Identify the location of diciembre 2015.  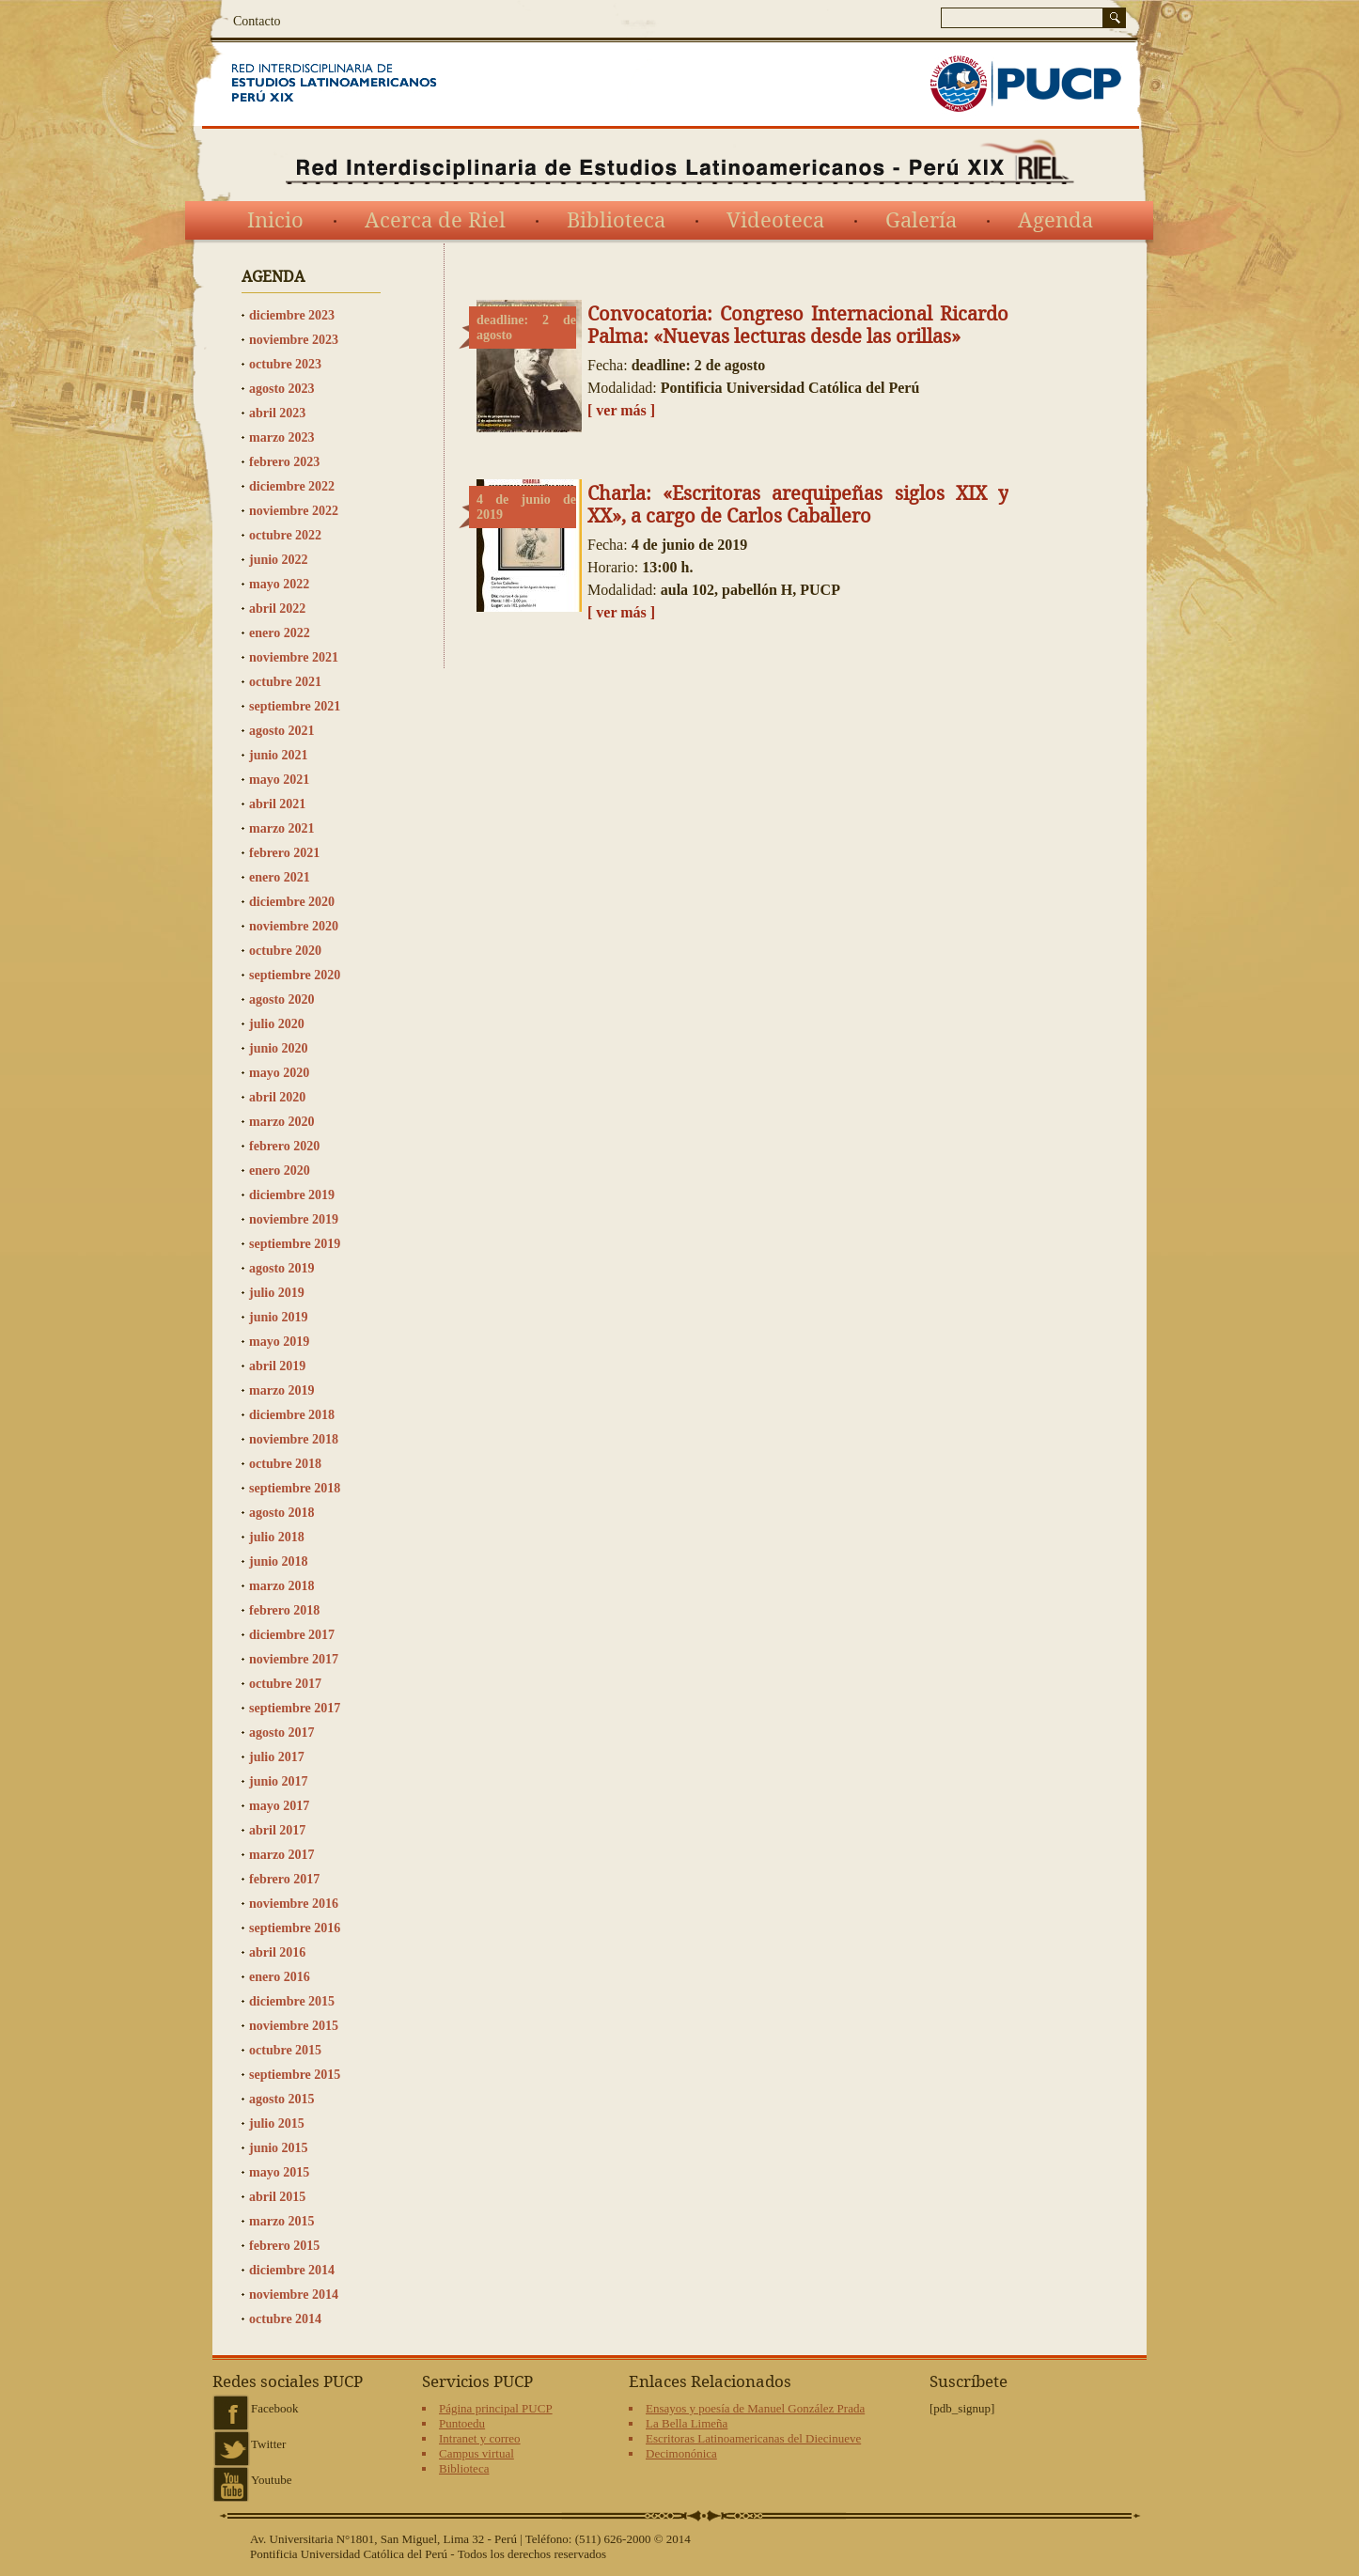
(292, 2001).